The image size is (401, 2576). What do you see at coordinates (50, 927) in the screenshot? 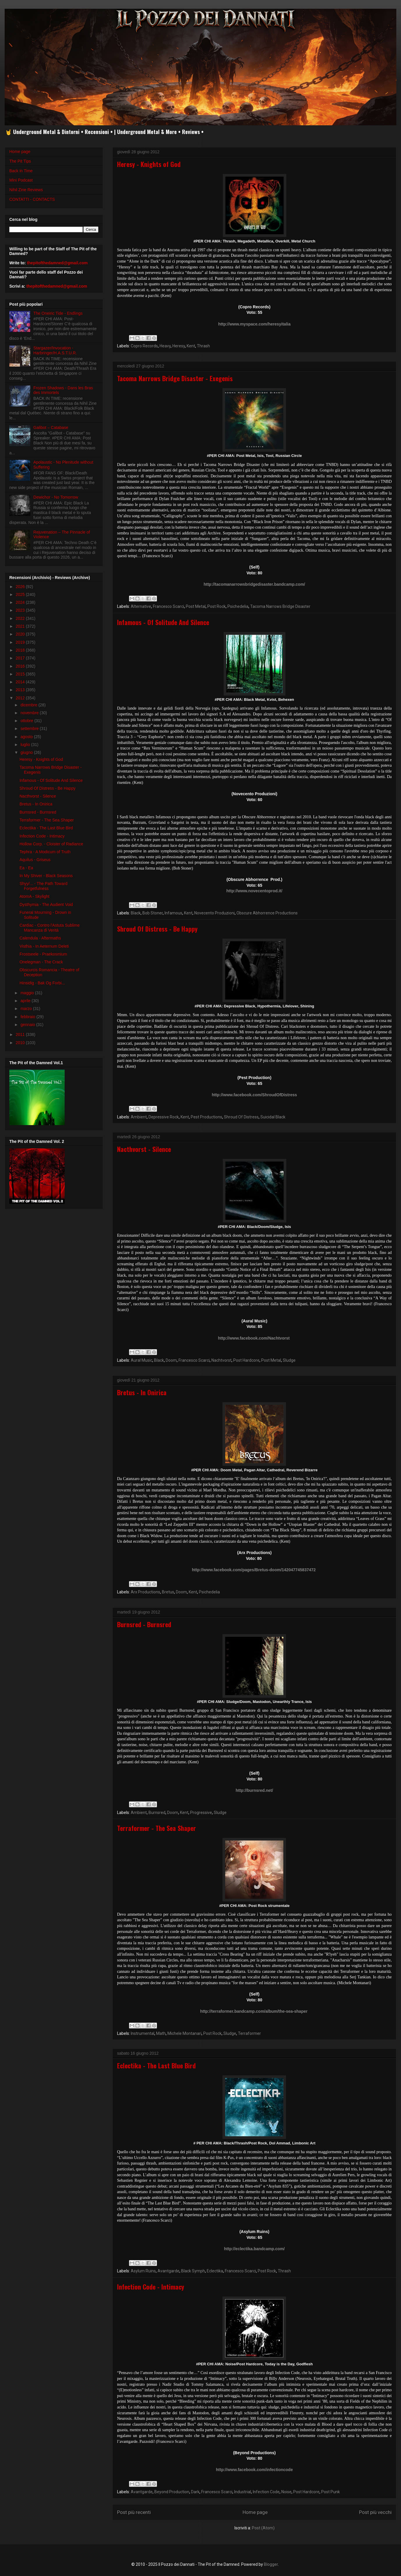
I see `Cardiac - Contro l'Astuta Sublime Mancanza di Verità` at bounding box center [50, 927].